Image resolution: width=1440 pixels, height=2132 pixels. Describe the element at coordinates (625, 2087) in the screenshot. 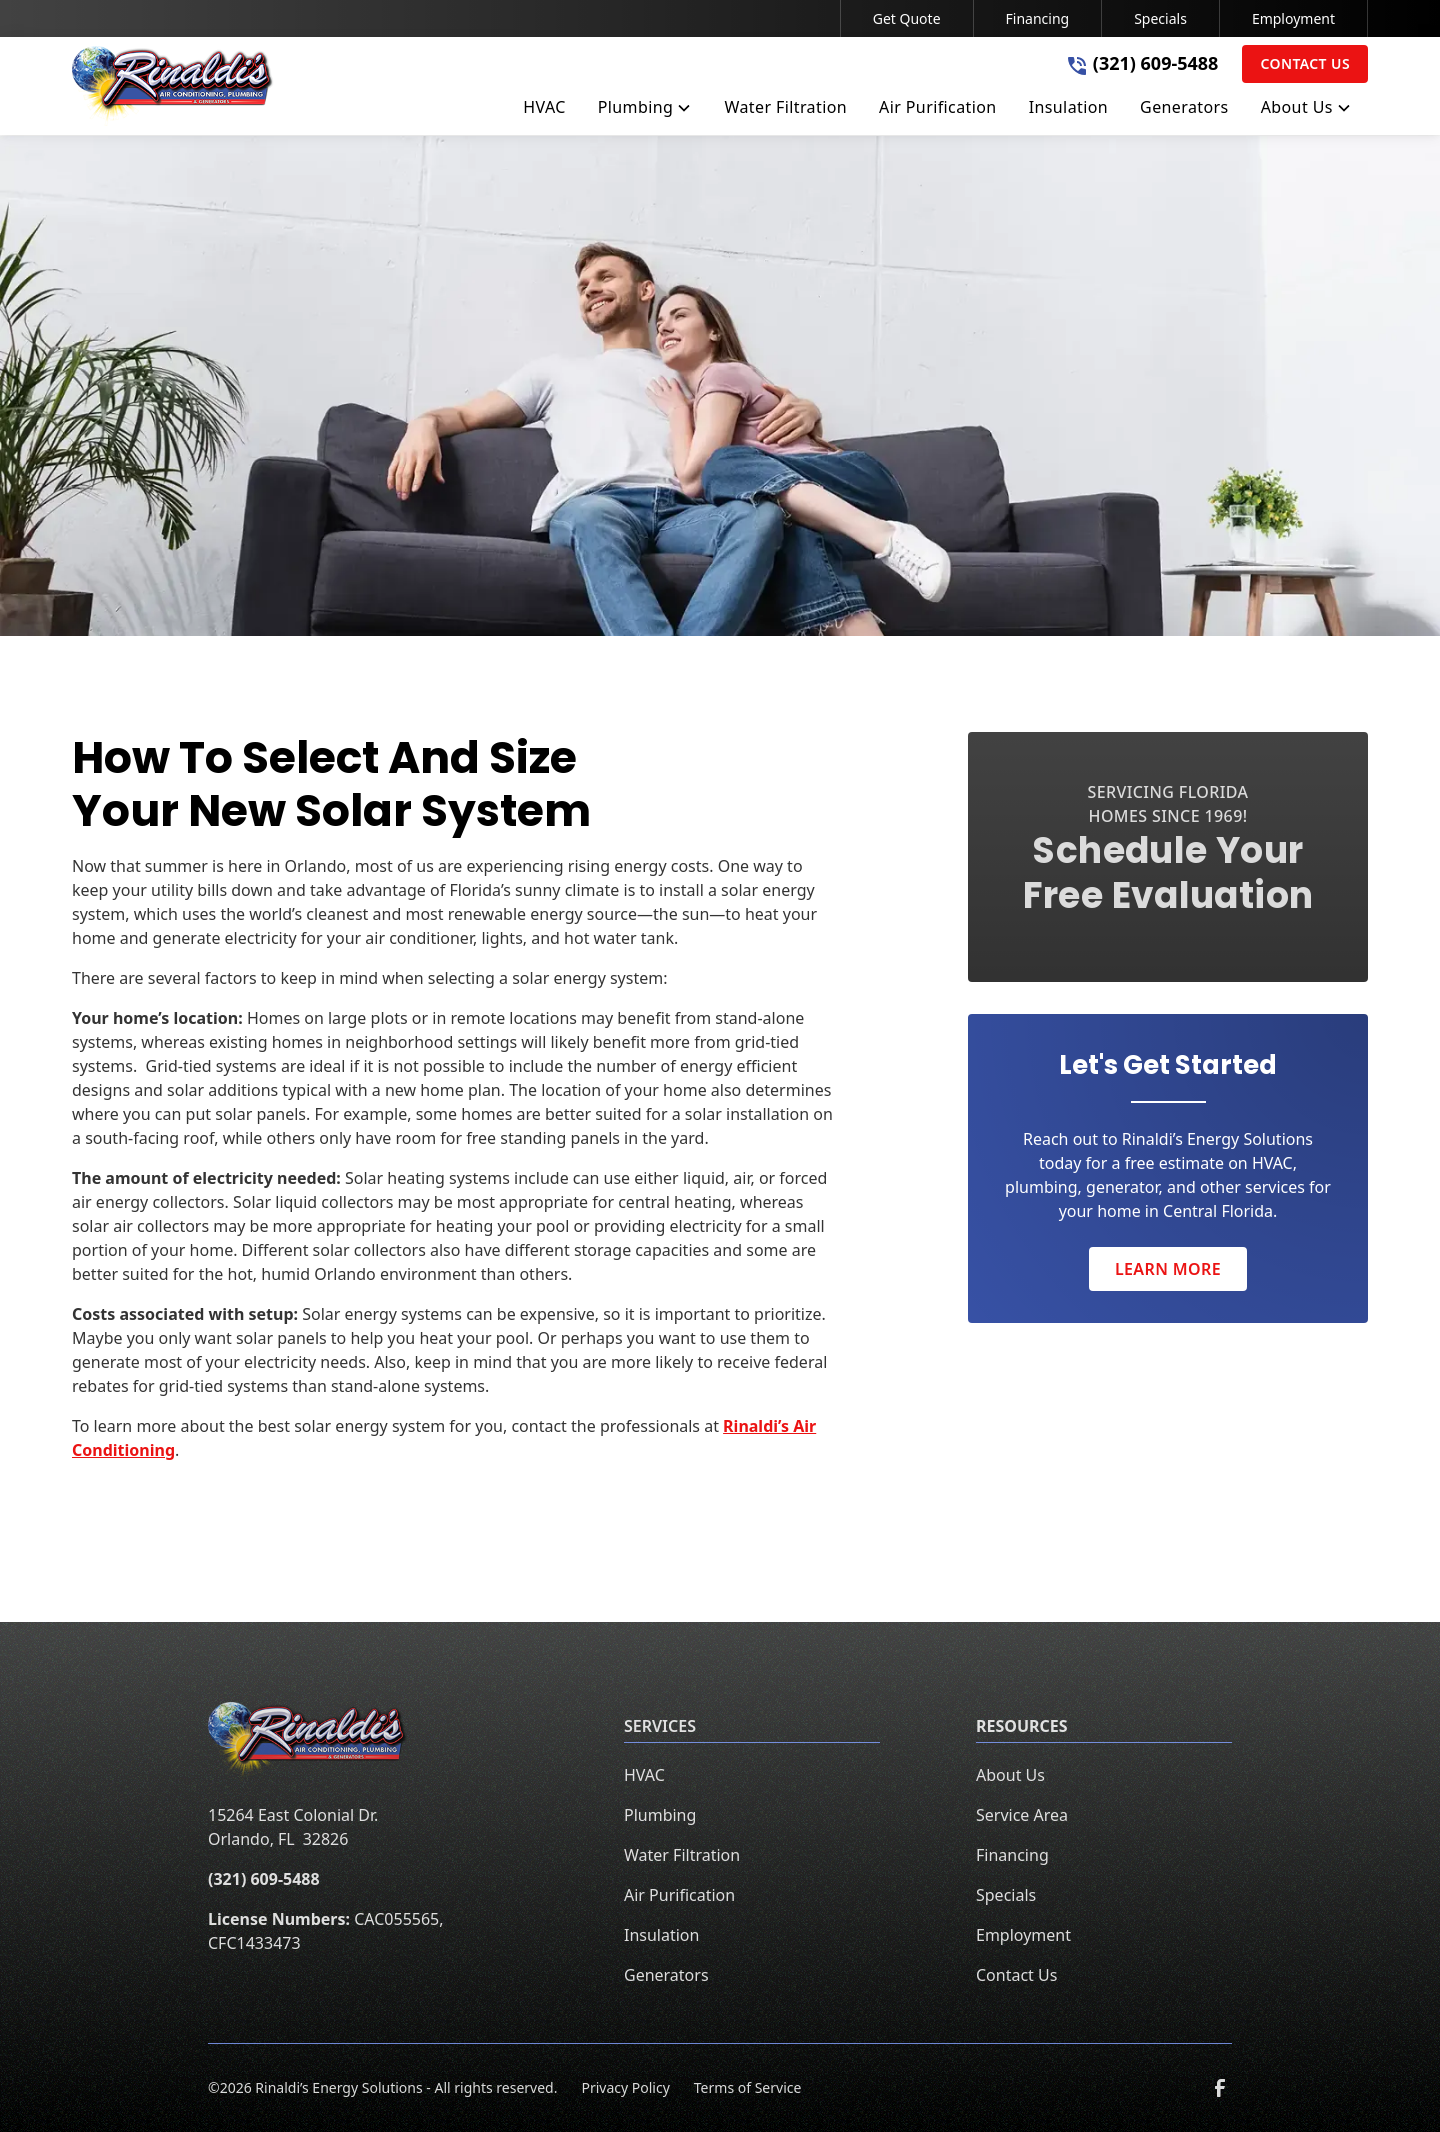

I see `Privacy Policy` at that location.